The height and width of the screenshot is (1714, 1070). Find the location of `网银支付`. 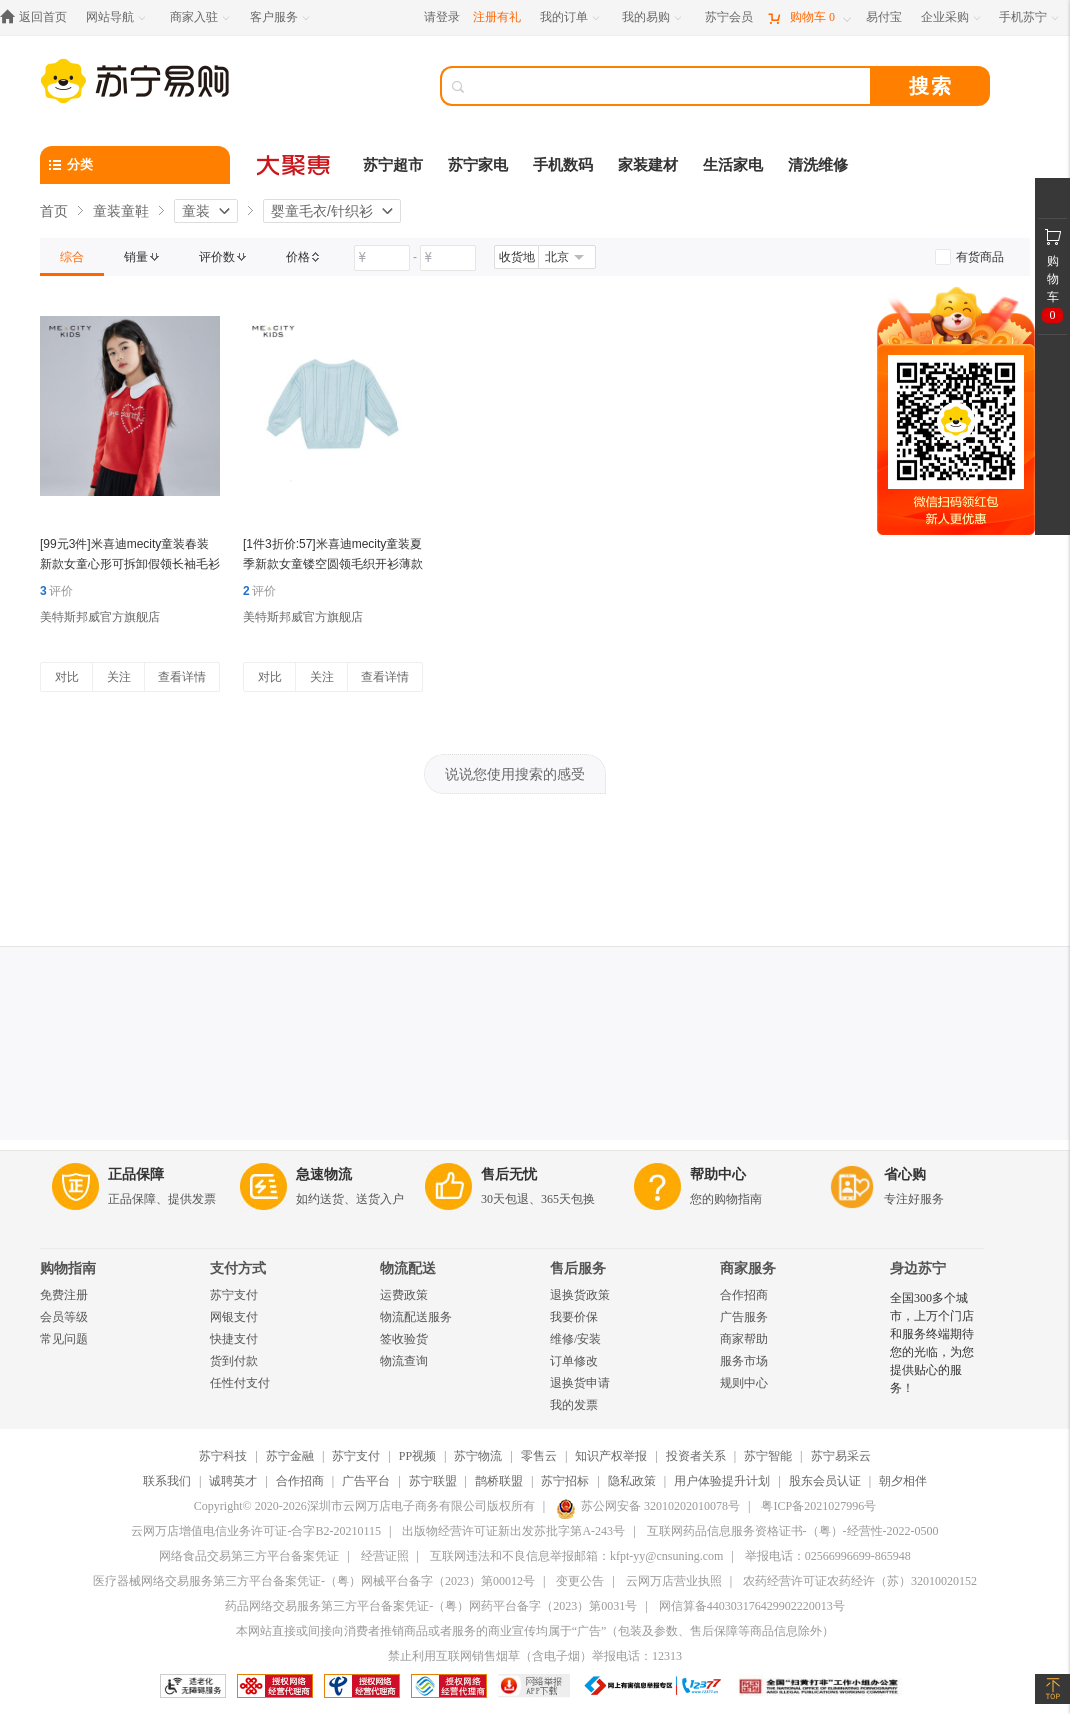

网银支付 is located at coordinates (234, 1317).